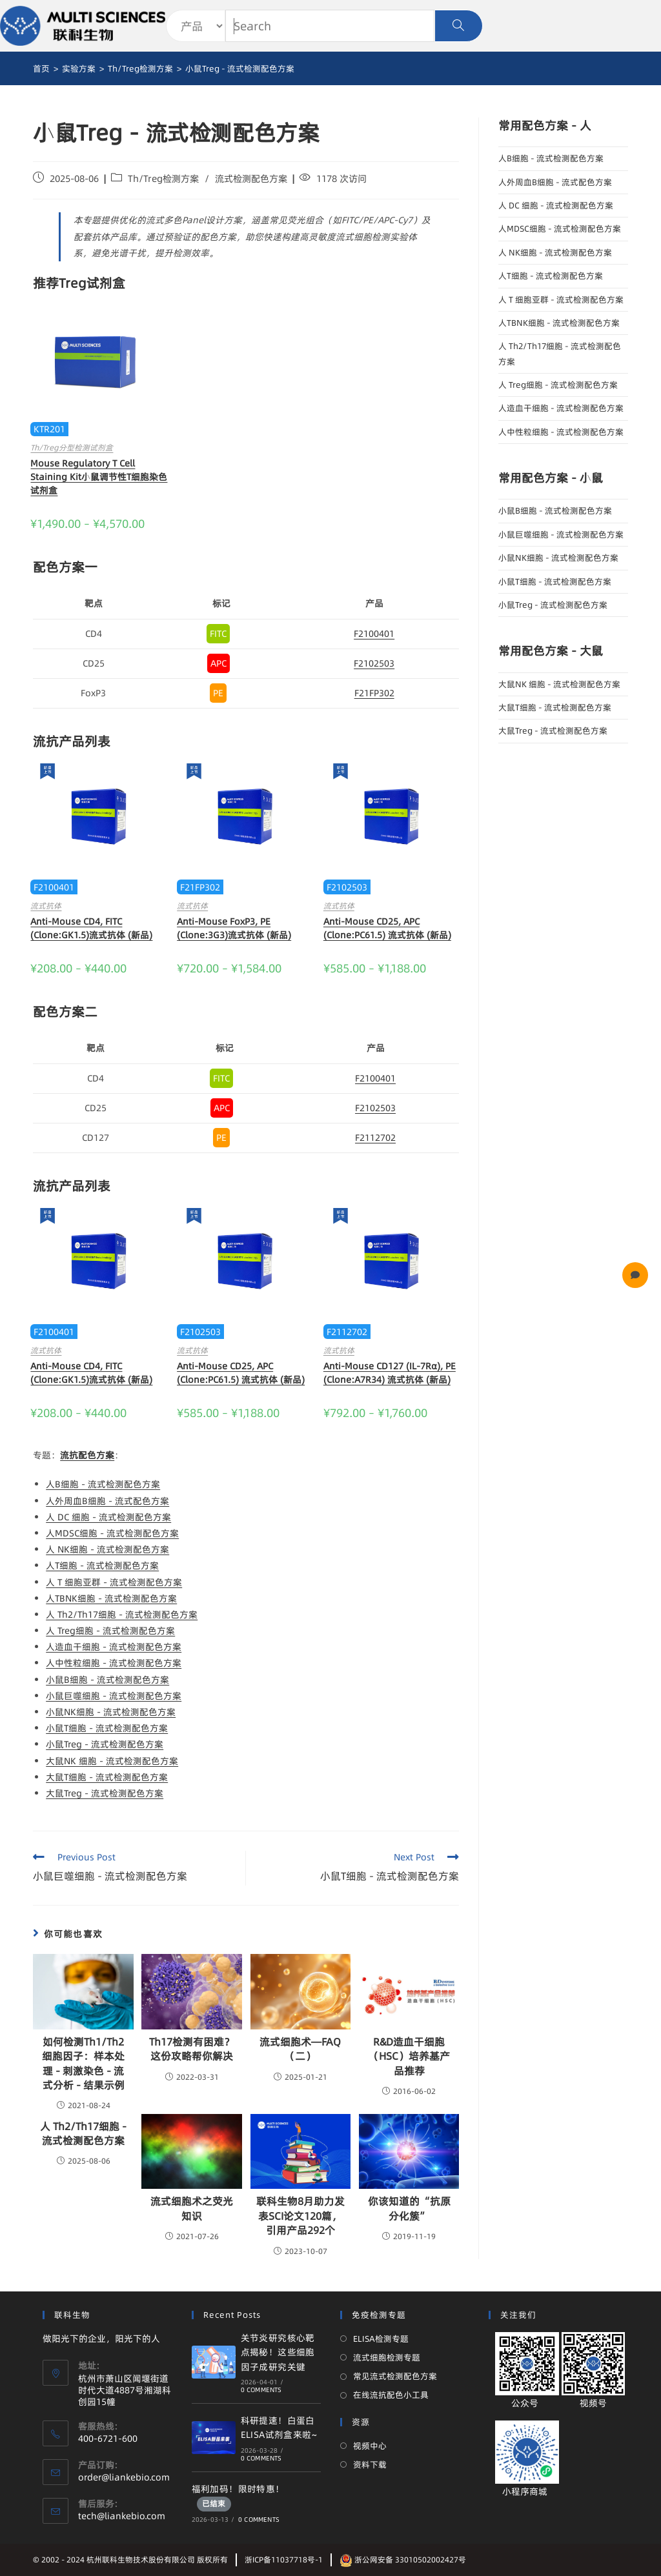 Image resolution: width=661 pixels, height=2576 pixels. Describe the element at coordinates (278, 2352) in the screenshot. I see `关节炎研究核心靶点揭秘！这些细胞因子成研究关键` at that location.